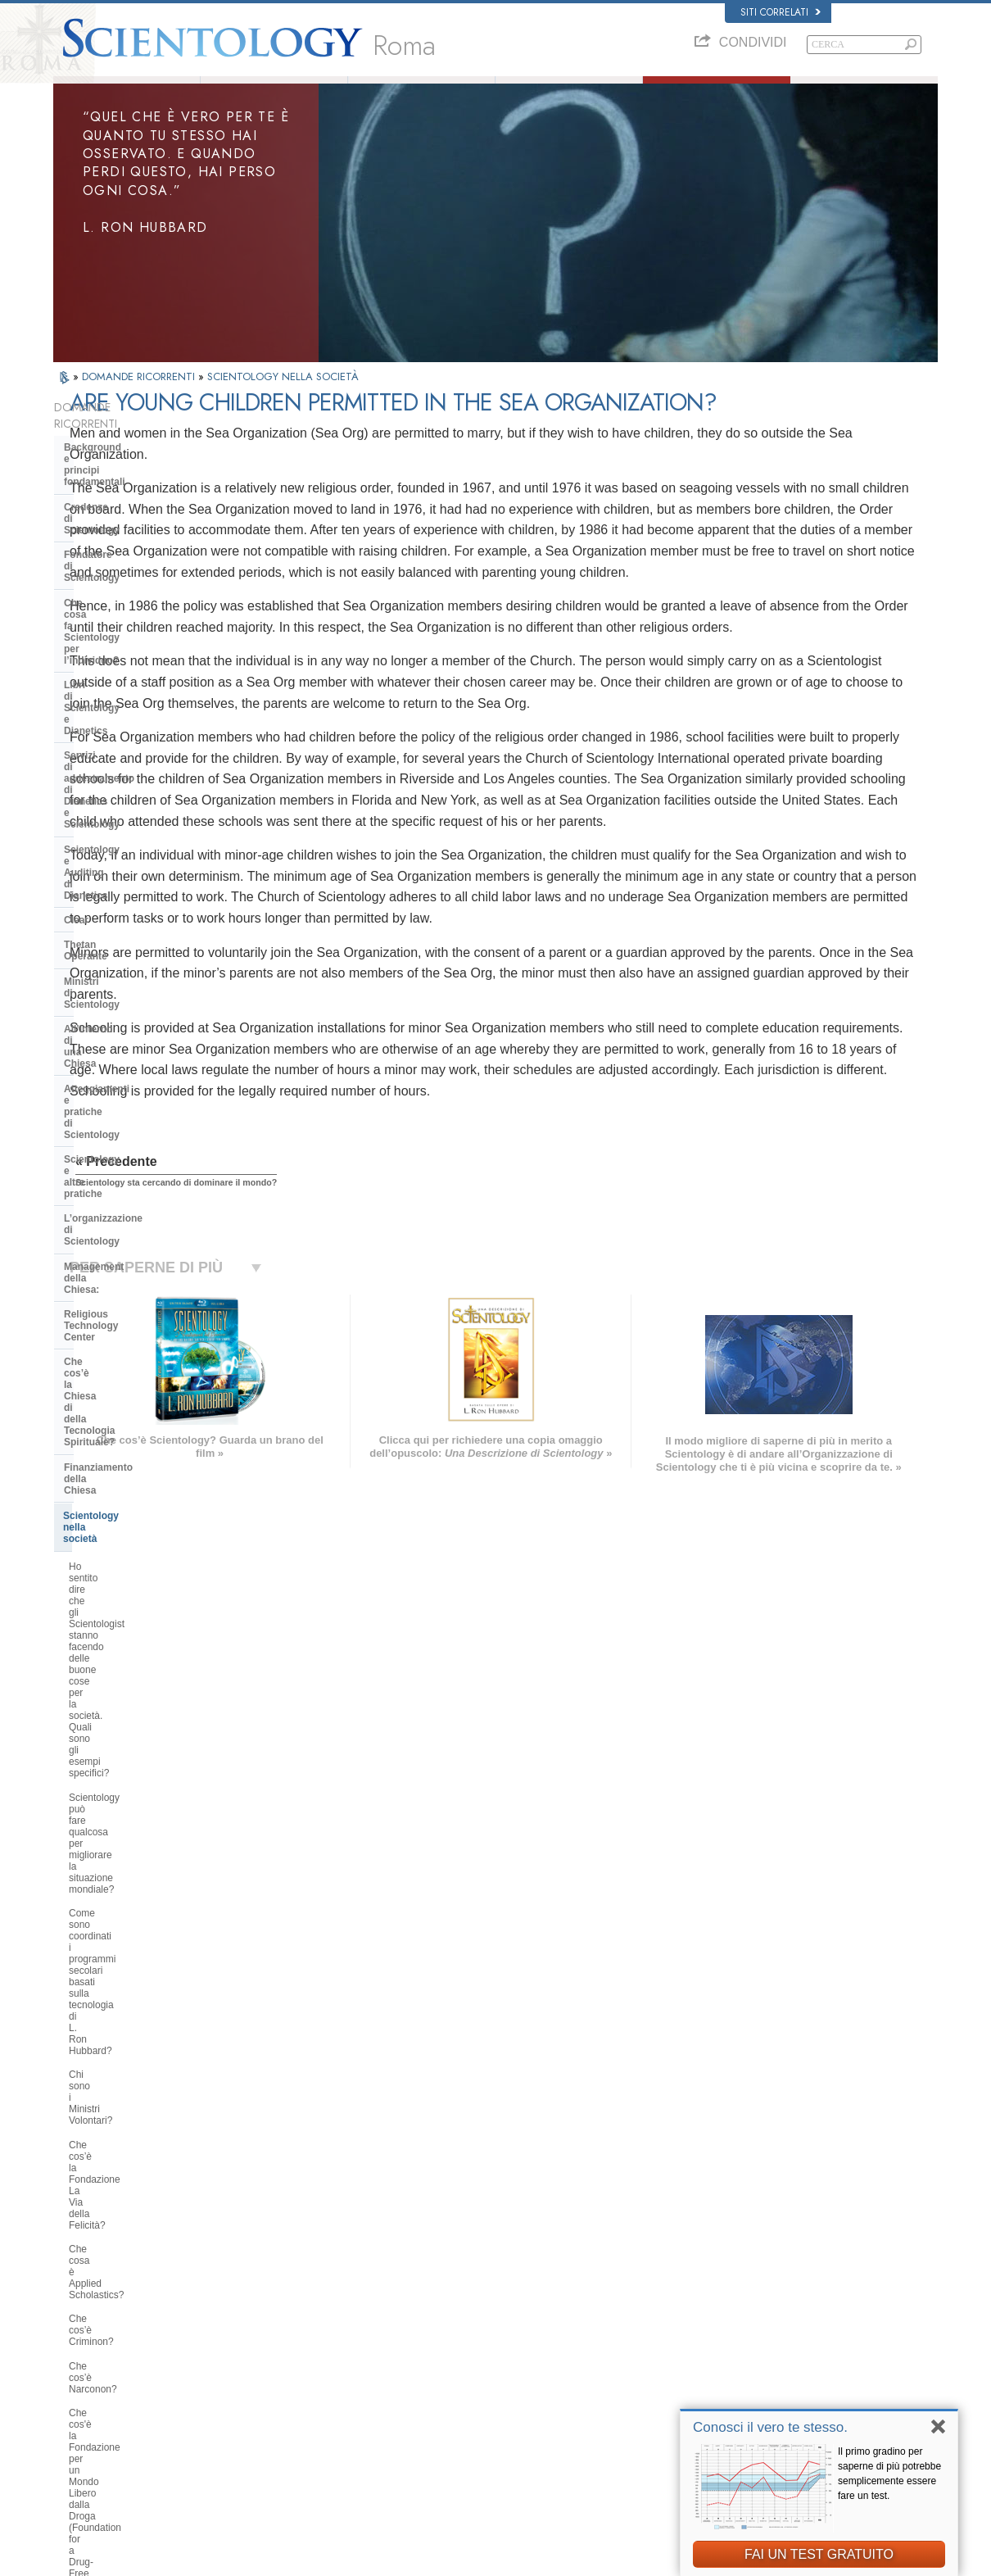  Describe the element at coordinates (145, 1940) in the screenshot. I see `Perché ogni cosa, in Scientology, è tutelata dai diritti d’autore e registrazione dei marchi d’impresa?` at that location.